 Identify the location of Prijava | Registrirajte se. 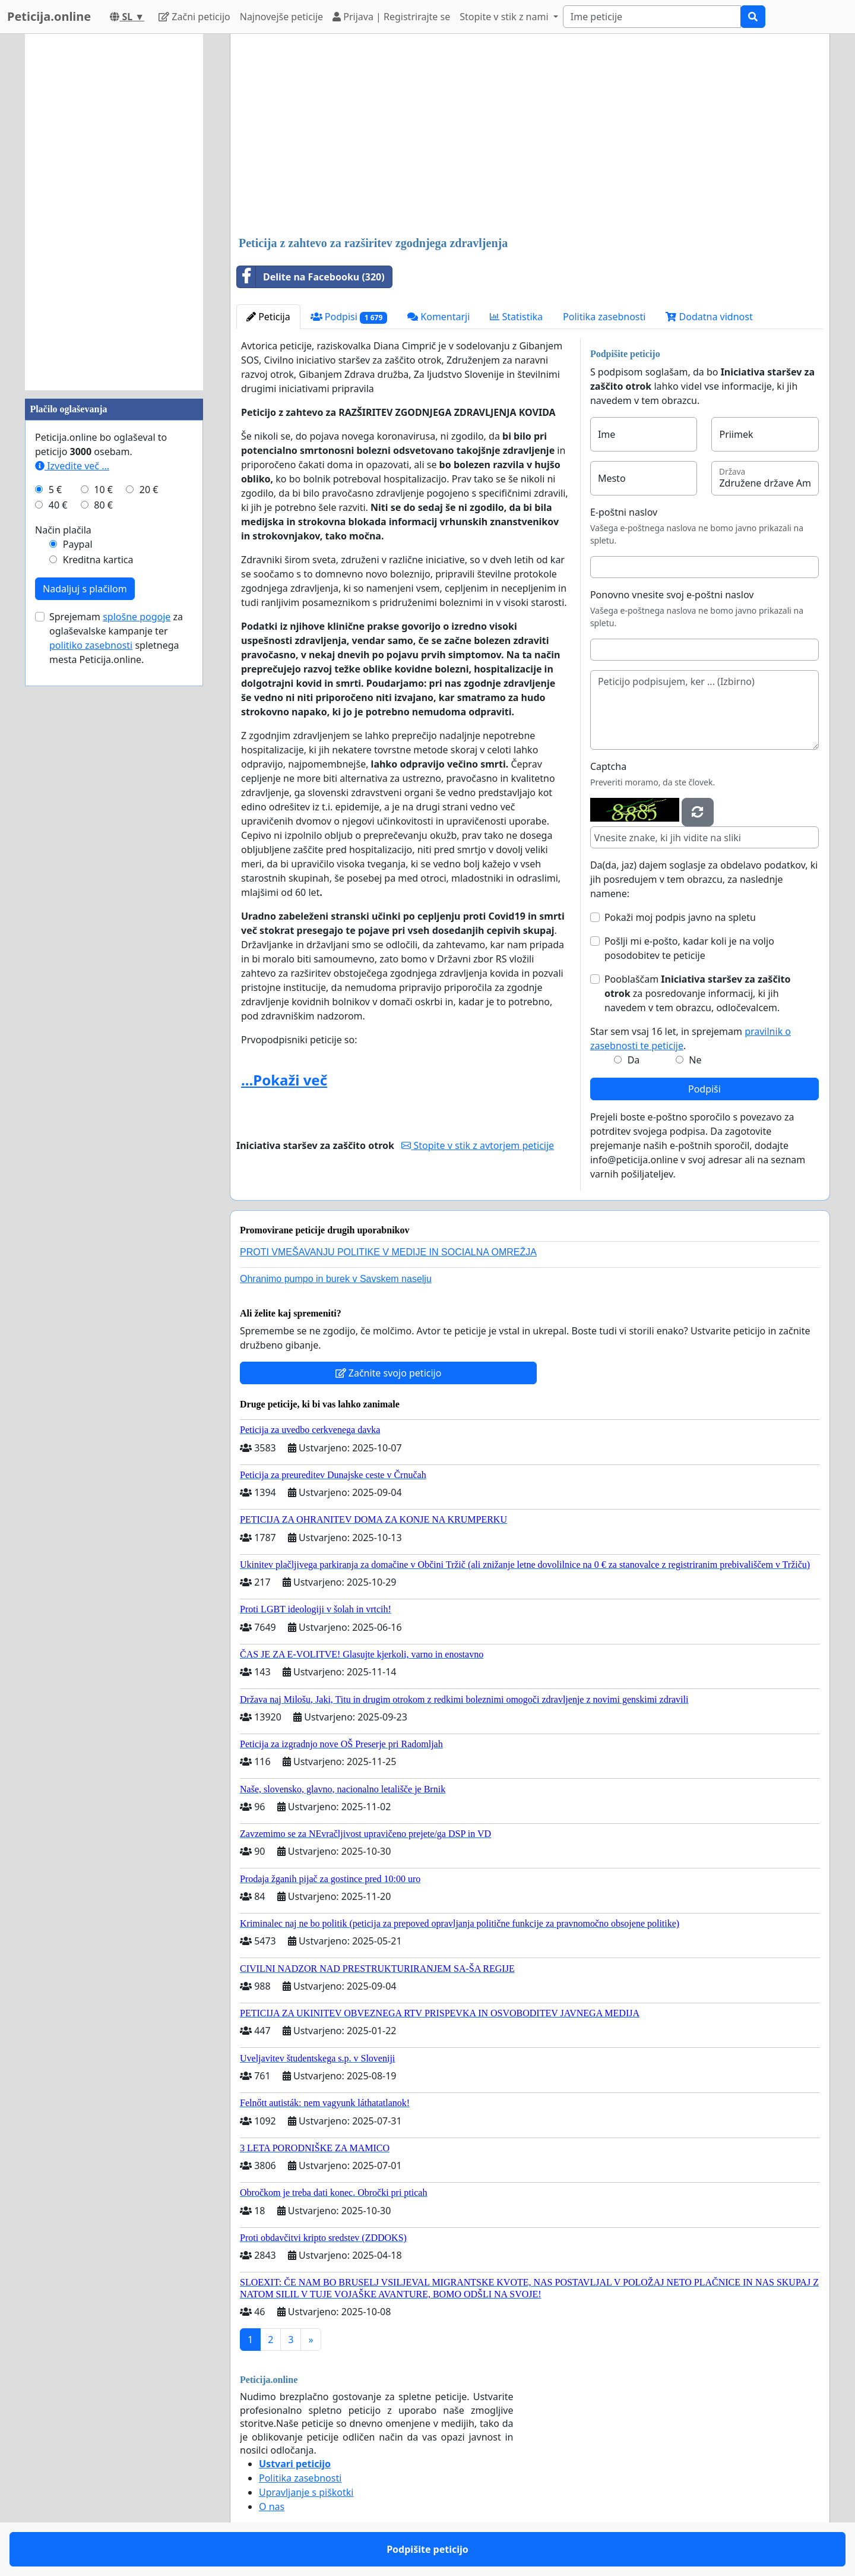
(391, 16).